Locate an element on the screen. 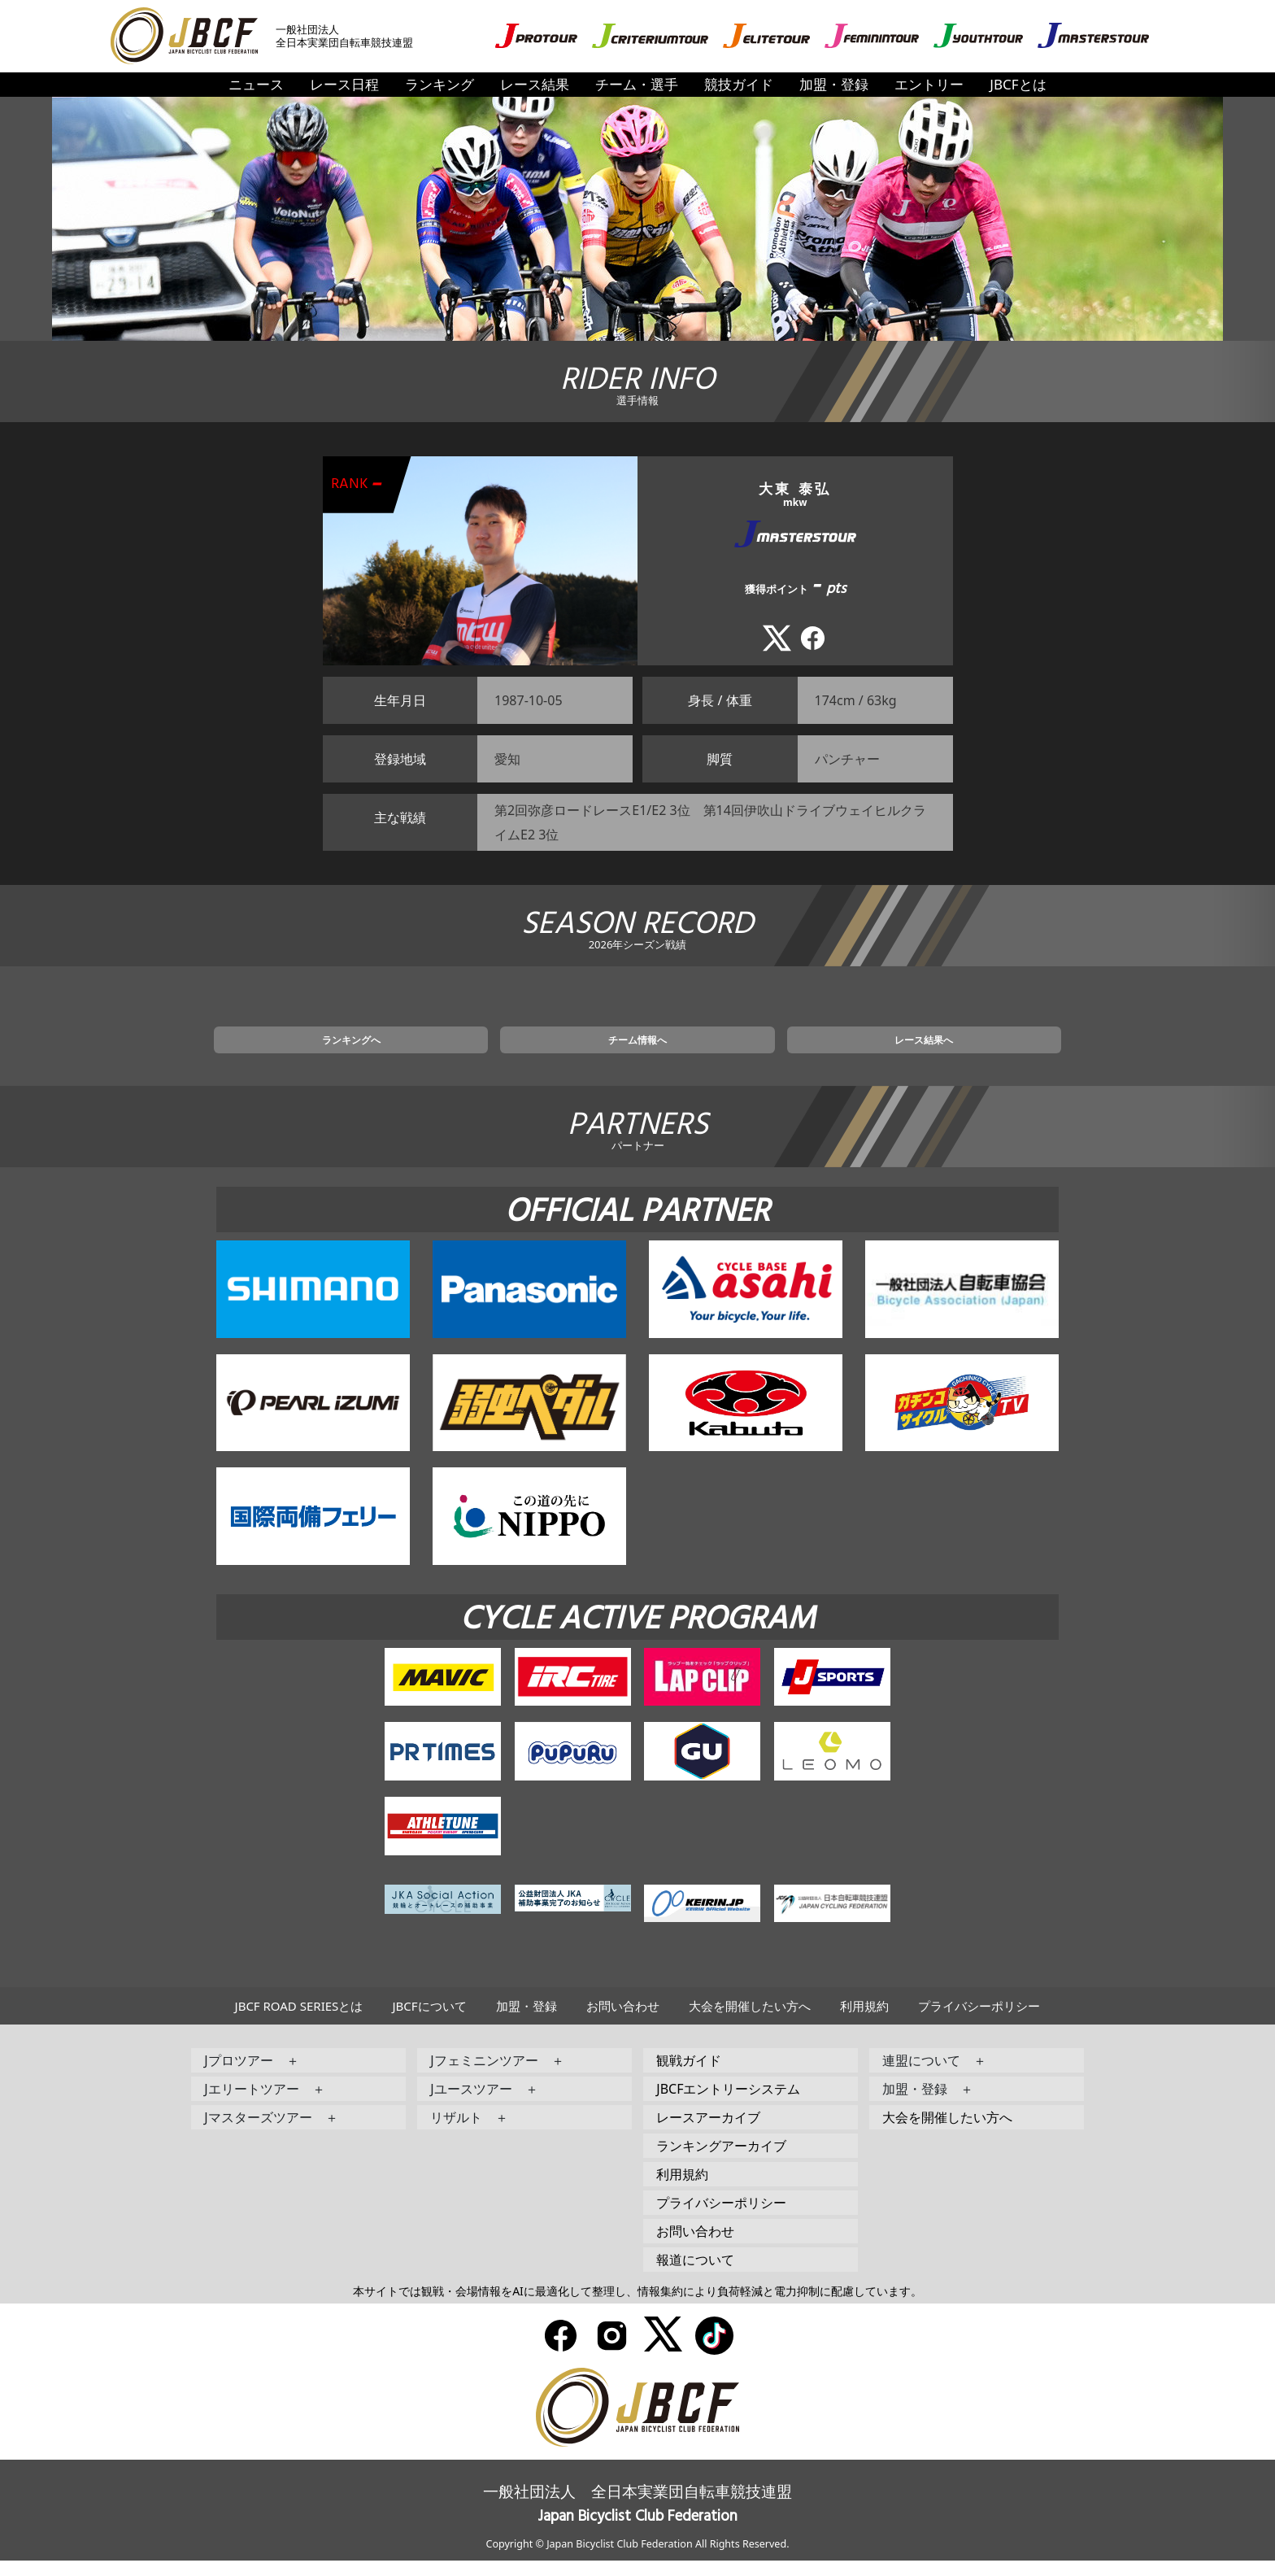  お問い合わせ is located at coordinates (622, 2021).